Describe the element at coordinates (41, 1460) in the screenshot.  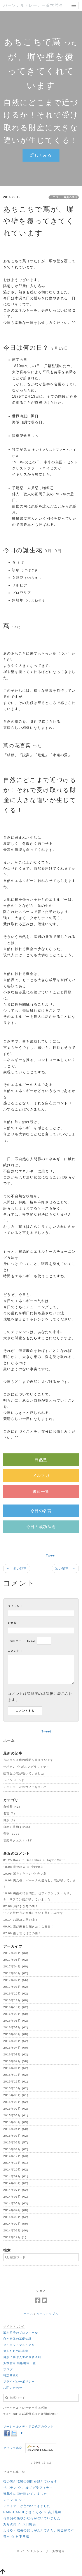
I see `自然塾` at that location.